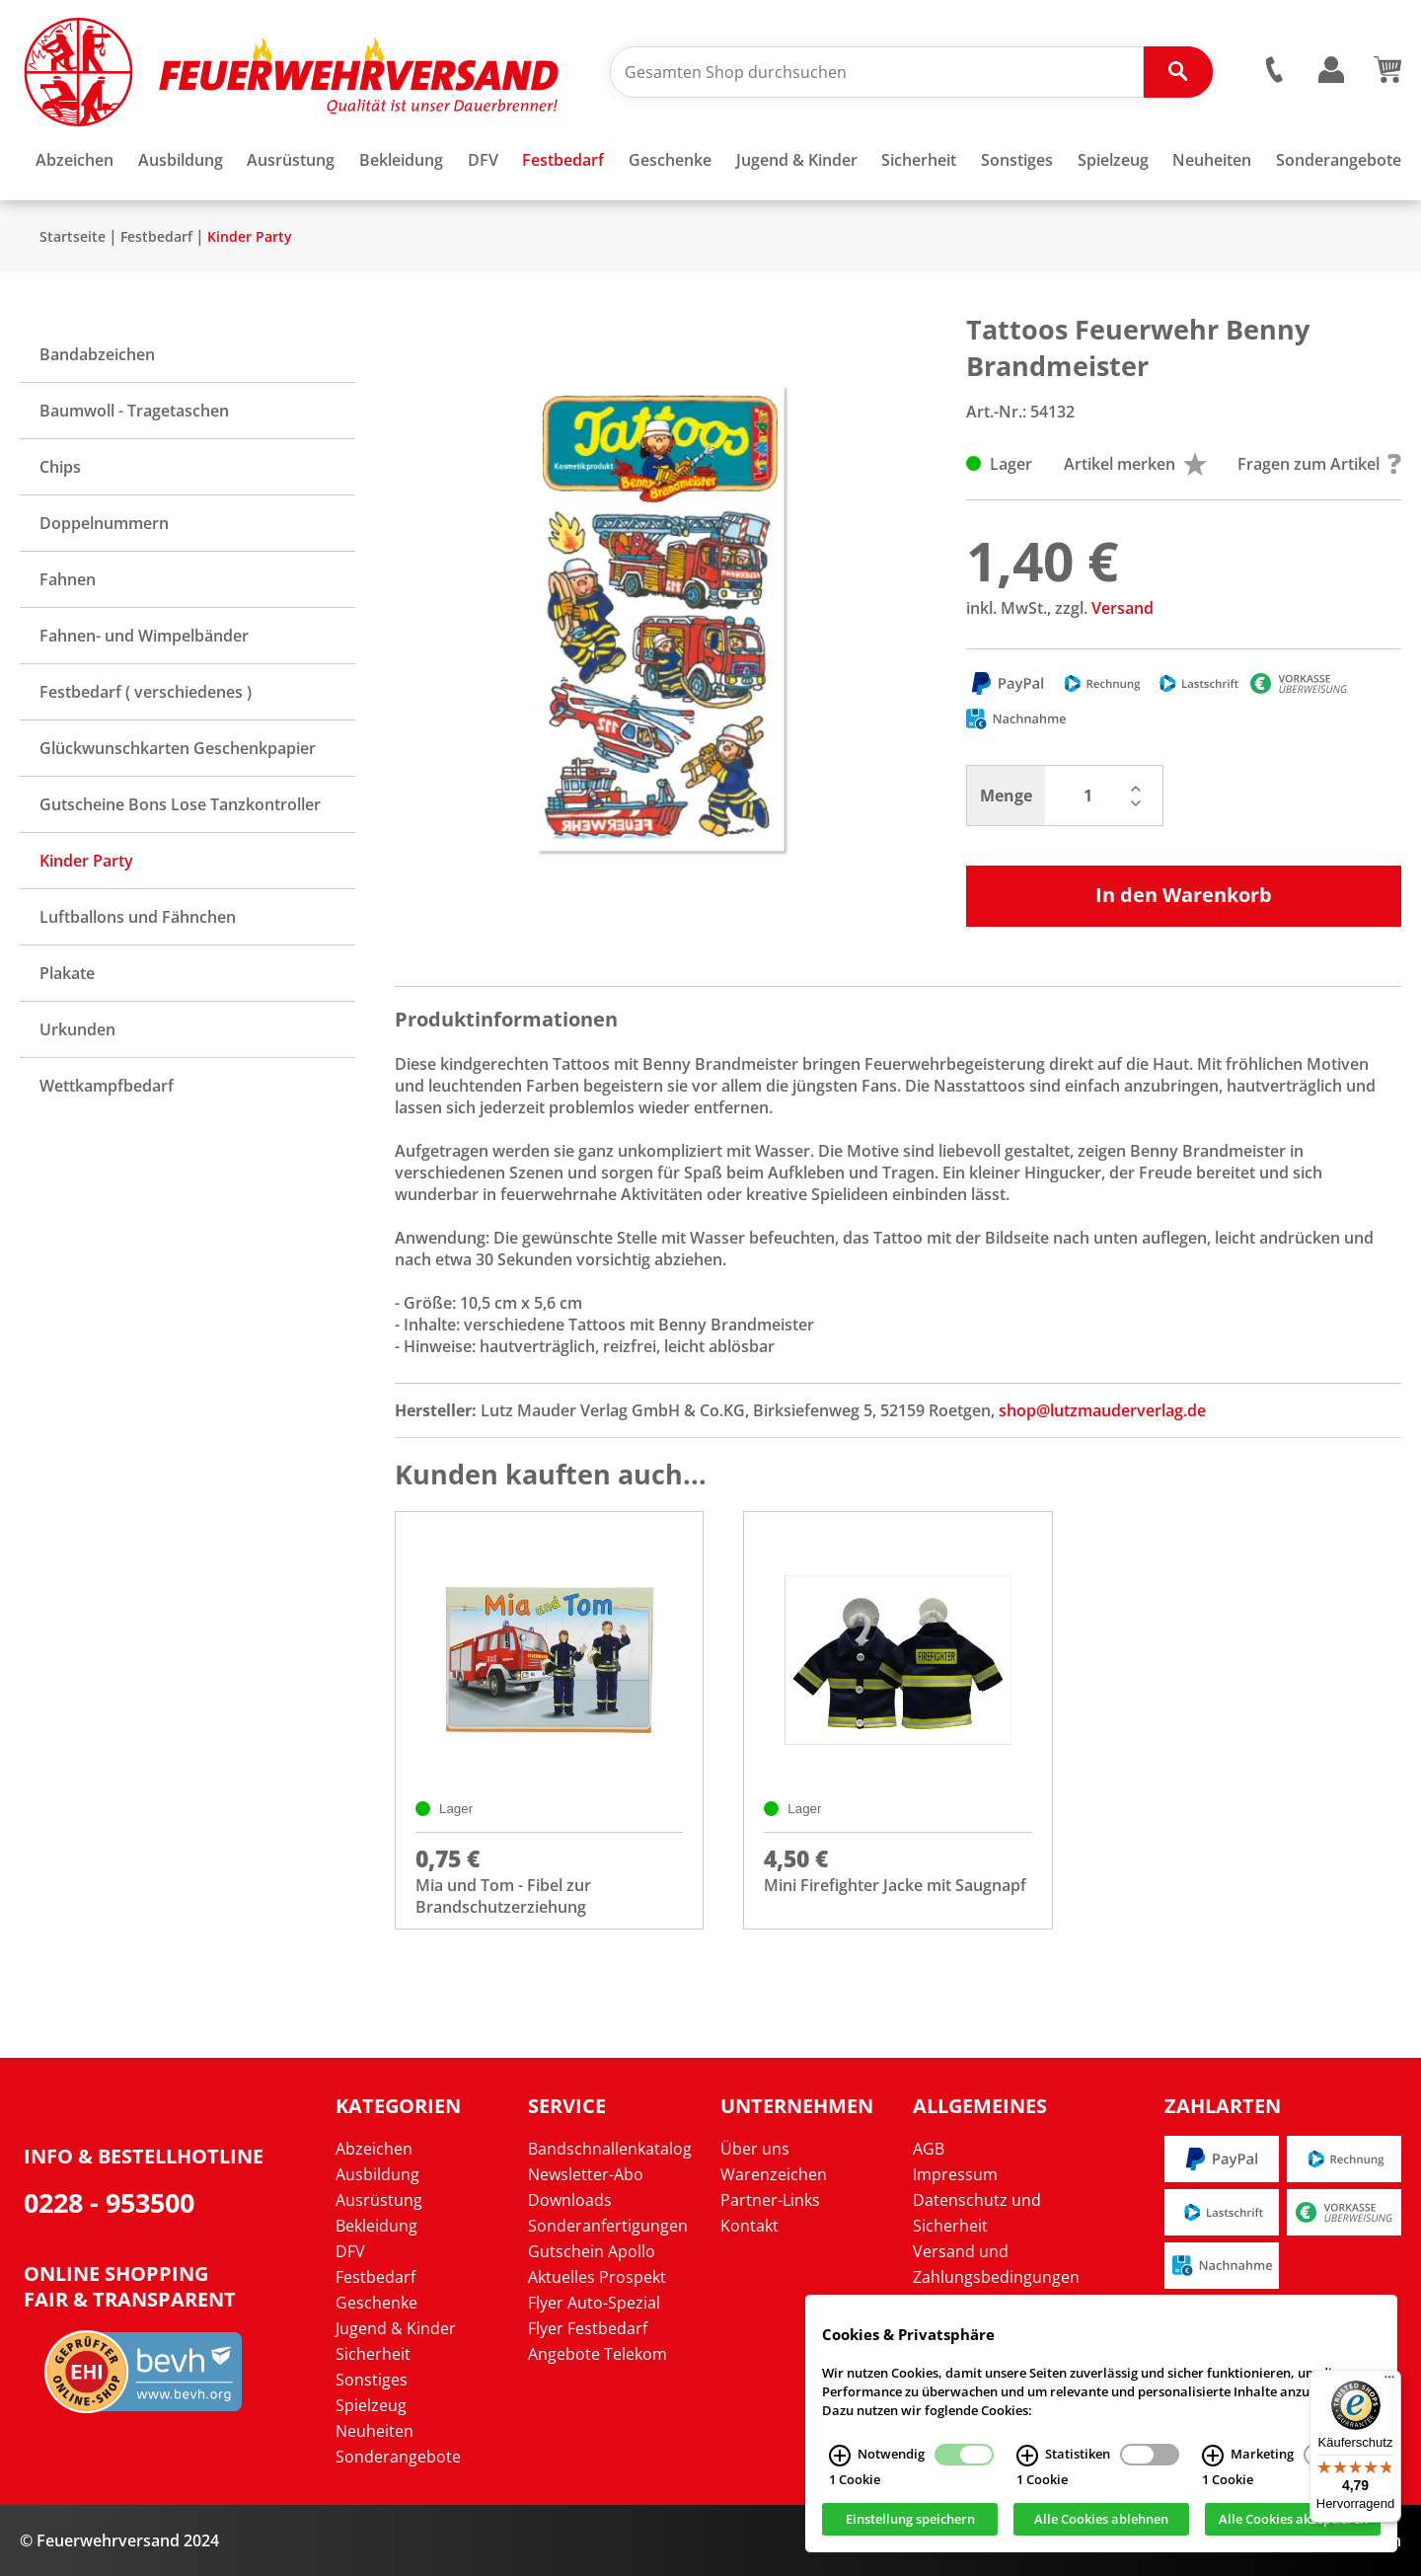 The image size is (1421, 2576). Describe the element at coordinates (109, 2202) in the screenshot. I see `0228 - 953500` at that location.